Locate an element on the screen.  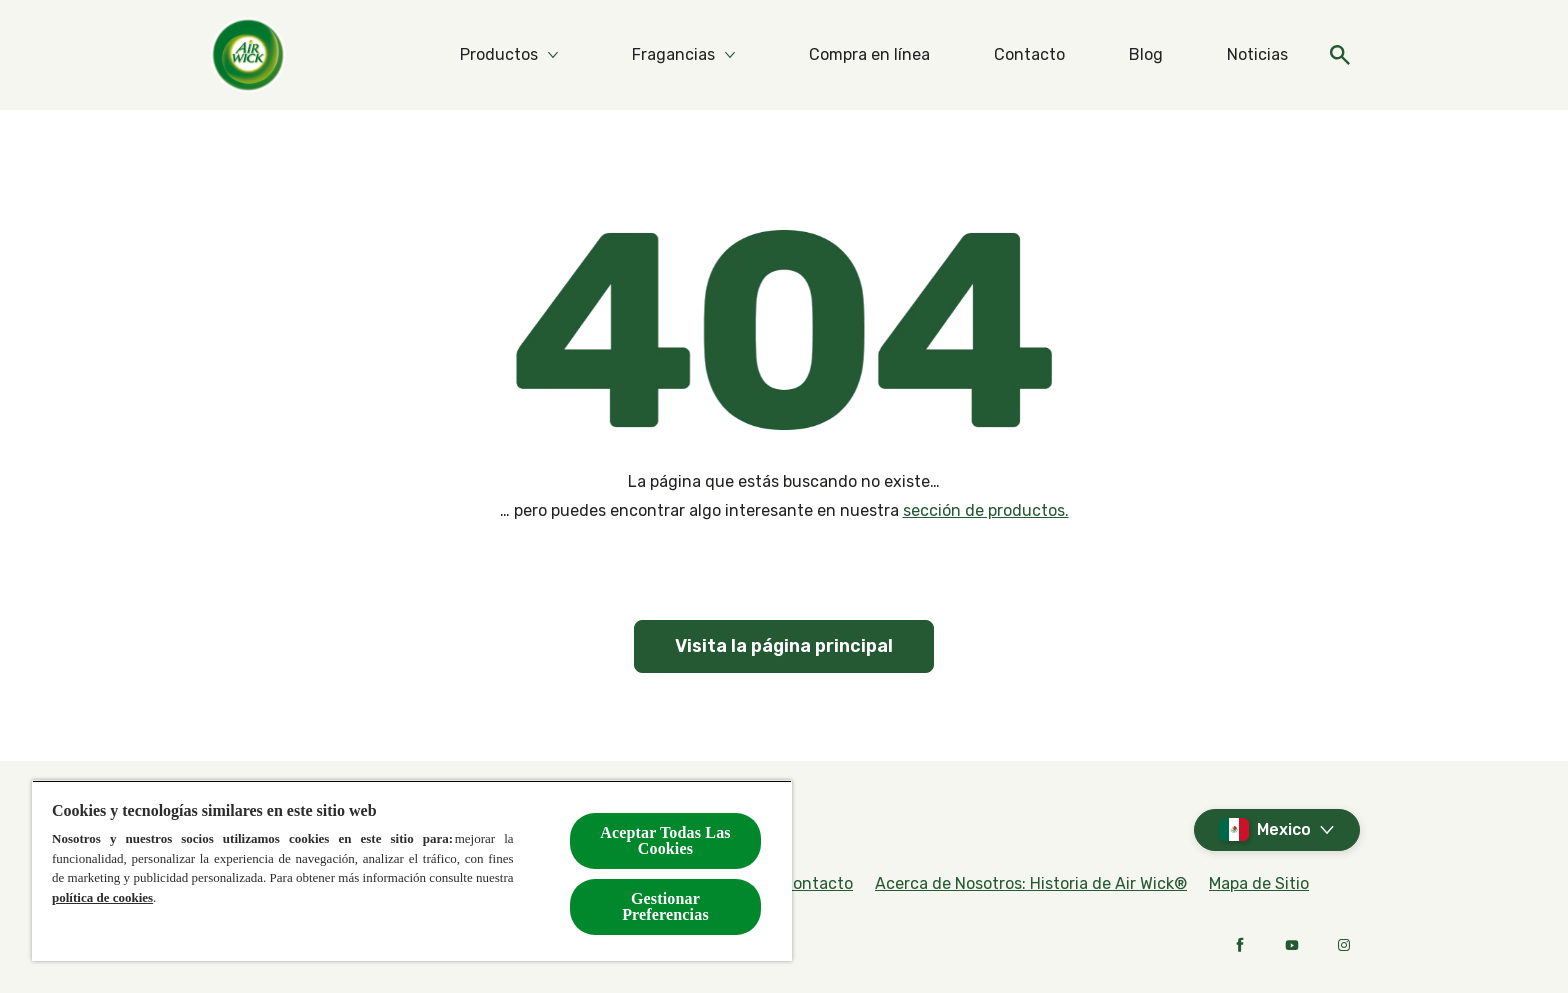
[Blog] is located at coordinates (1146, 55).